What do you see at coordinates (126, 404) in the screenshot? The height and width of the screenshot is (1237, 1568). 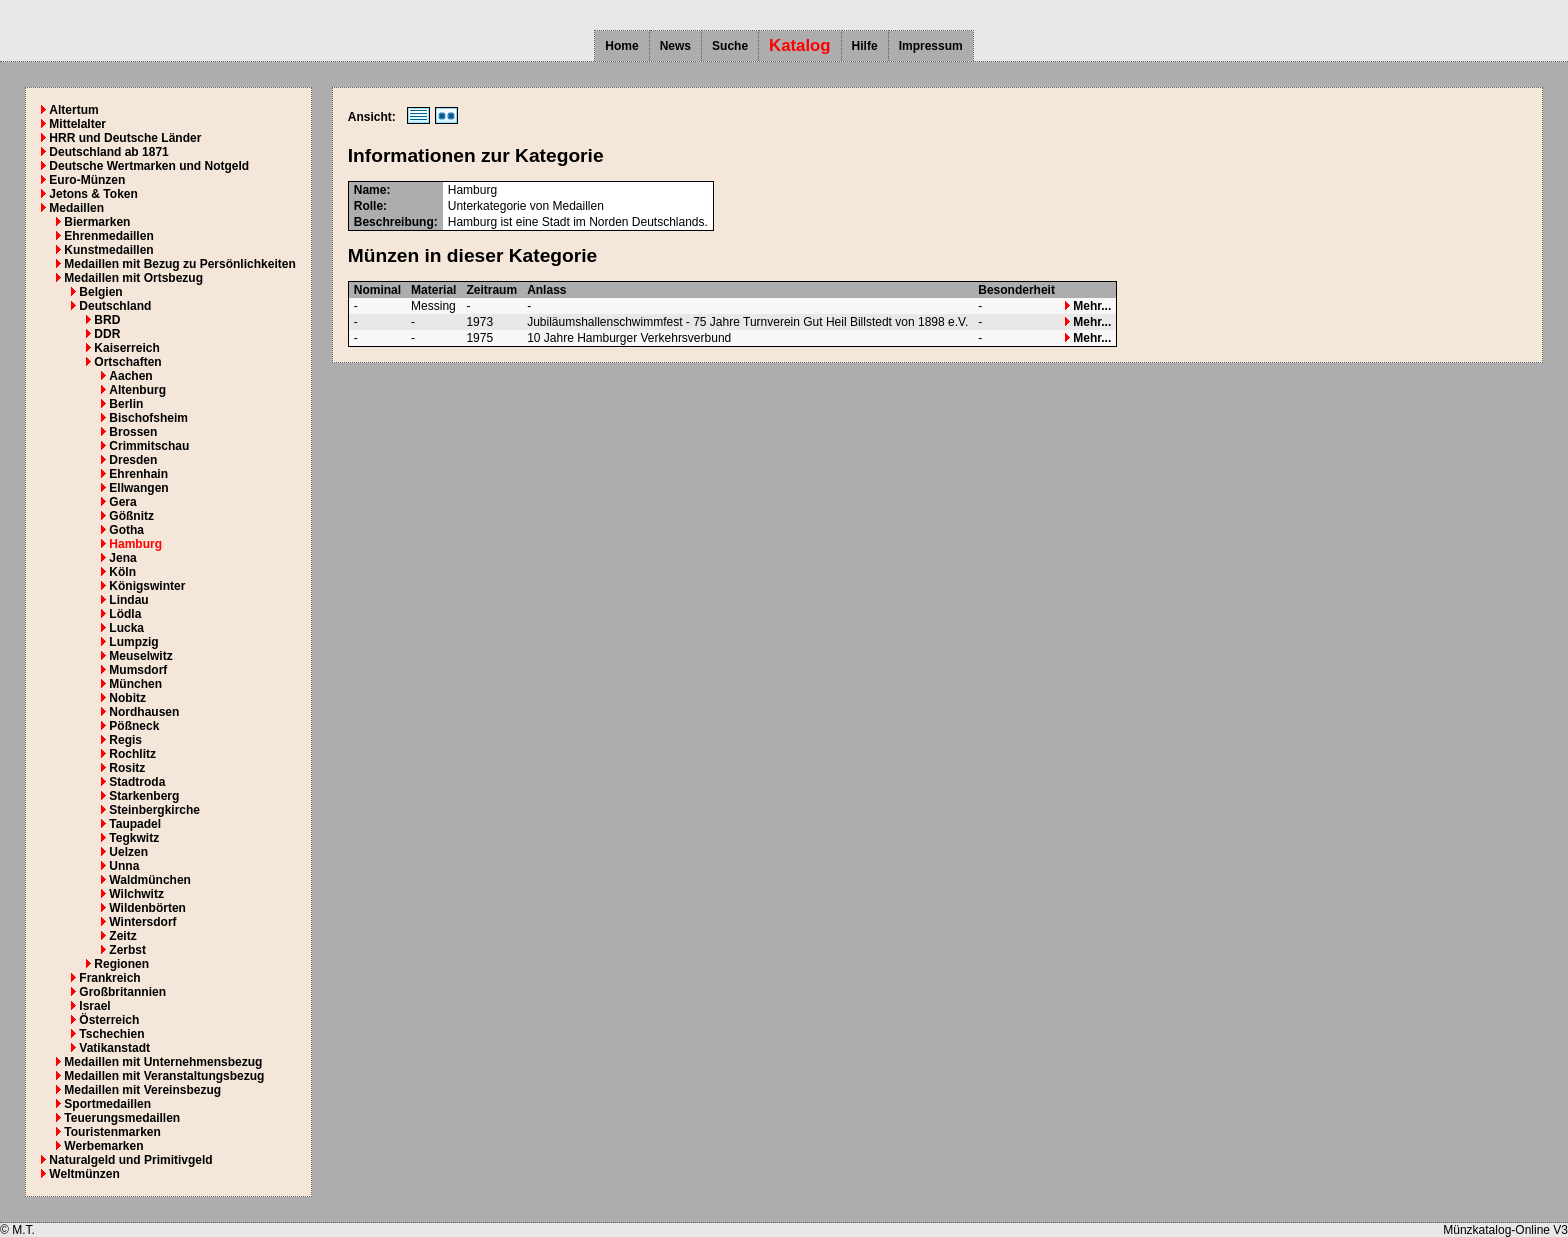 I see `Berlin` at bounding box center [126, 404].